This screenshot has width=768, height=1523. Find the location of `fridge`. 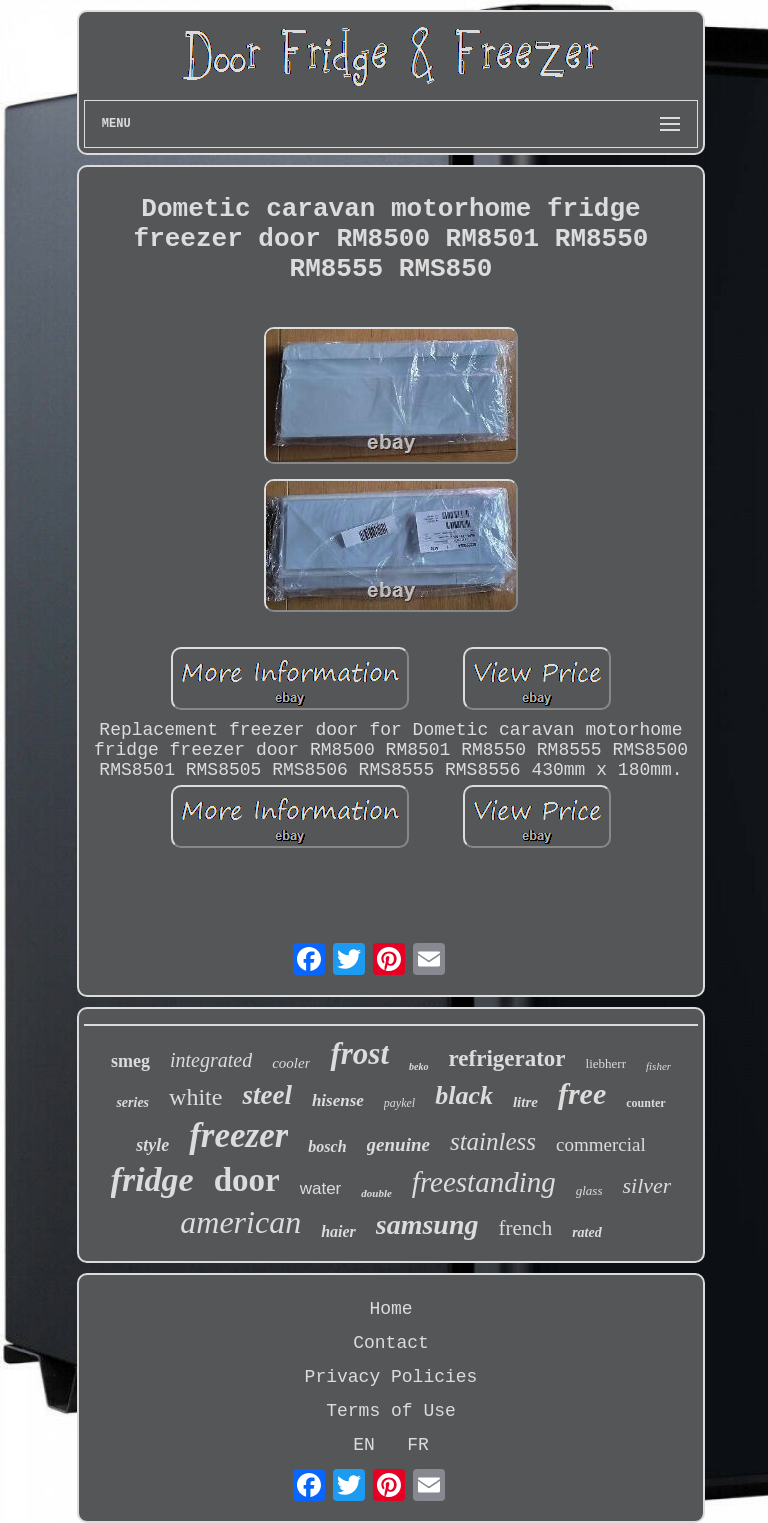

fridge is located at coordinates (152, 1179).